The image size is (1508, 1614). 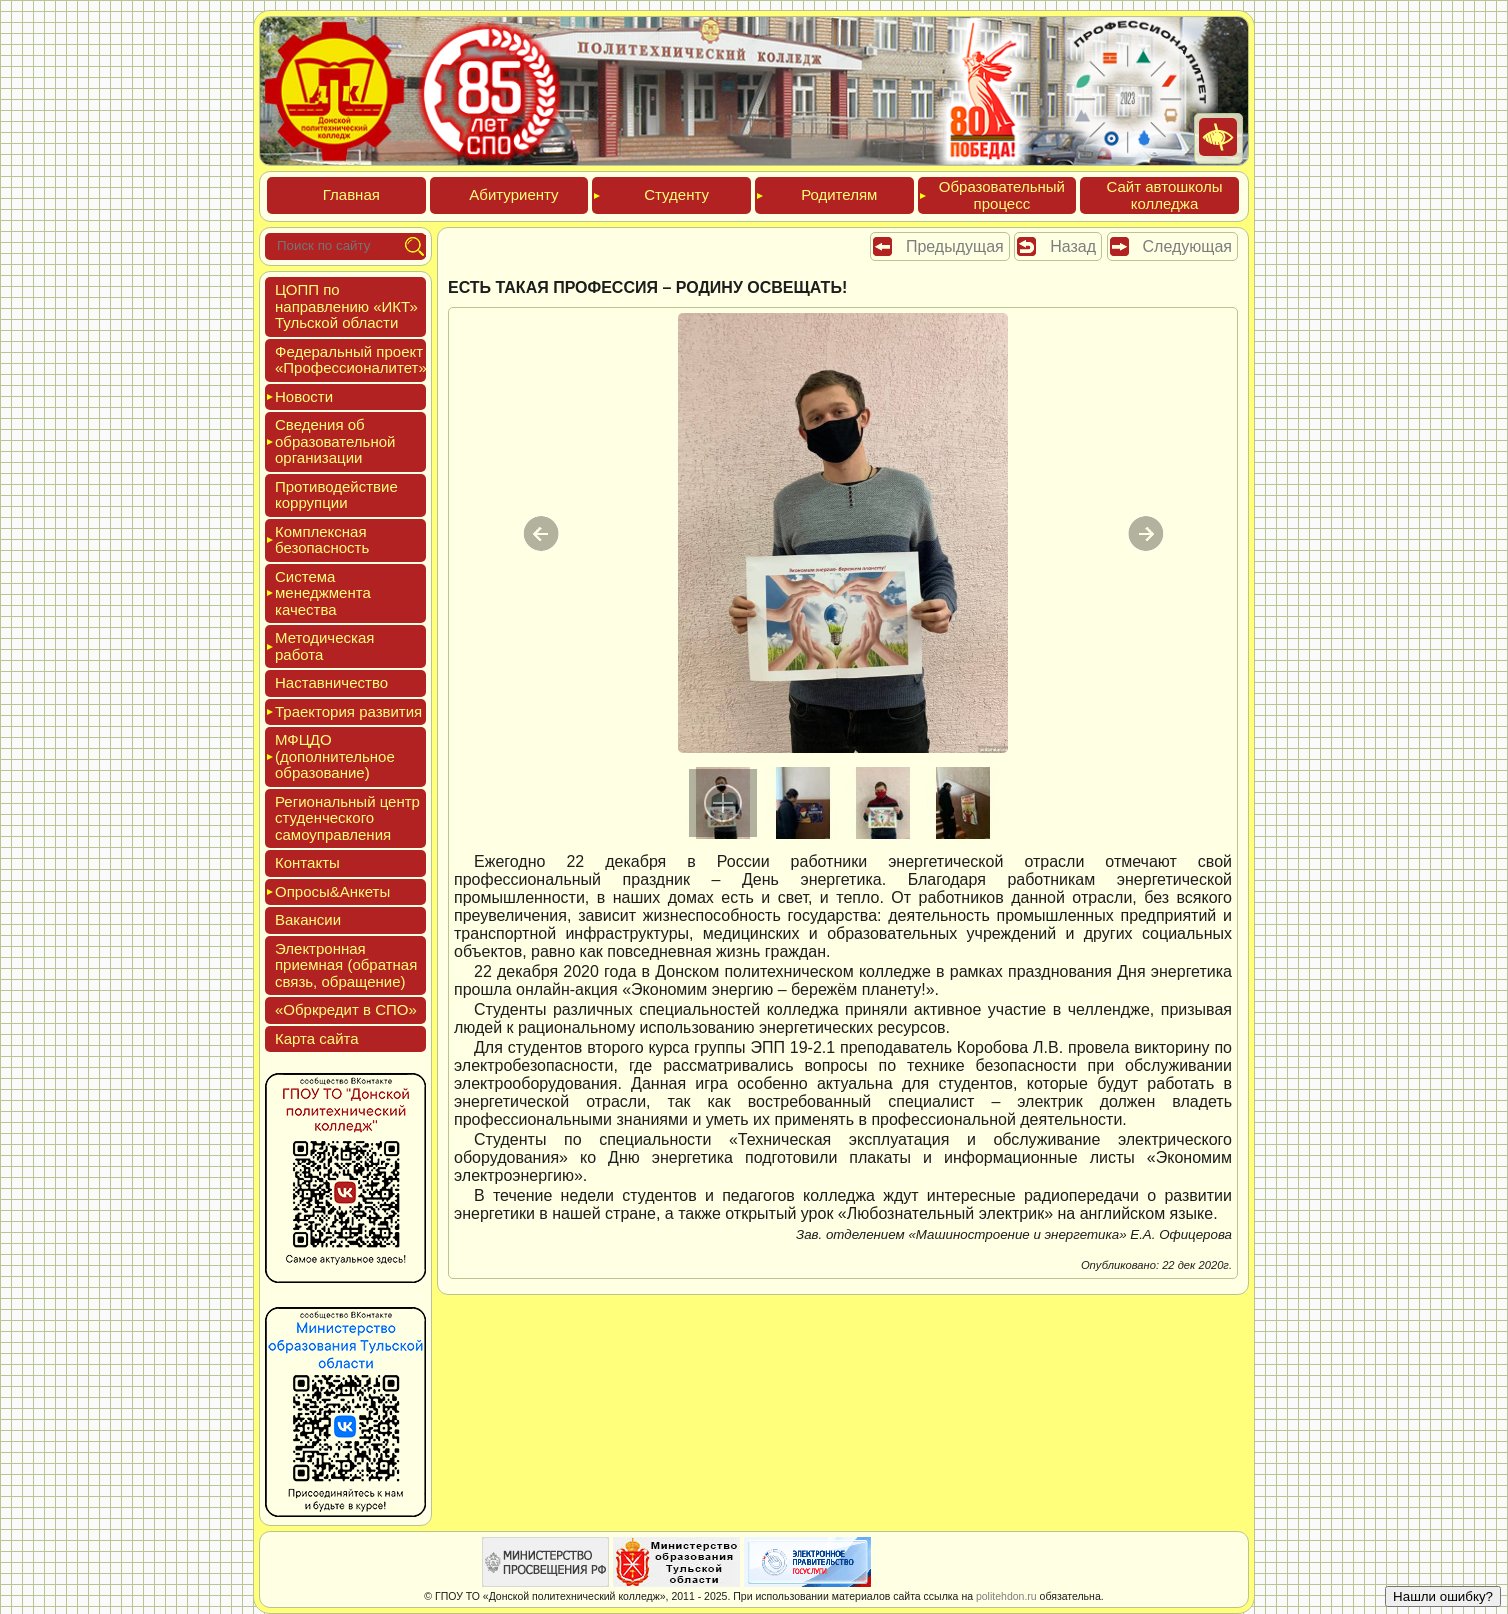 What do you see at coordinates (335, 441) in the screenshot?
I see `Све­дения об об­ра­зова­тель­ной ор­га­низа­ции` at bounding box center [335, 441].